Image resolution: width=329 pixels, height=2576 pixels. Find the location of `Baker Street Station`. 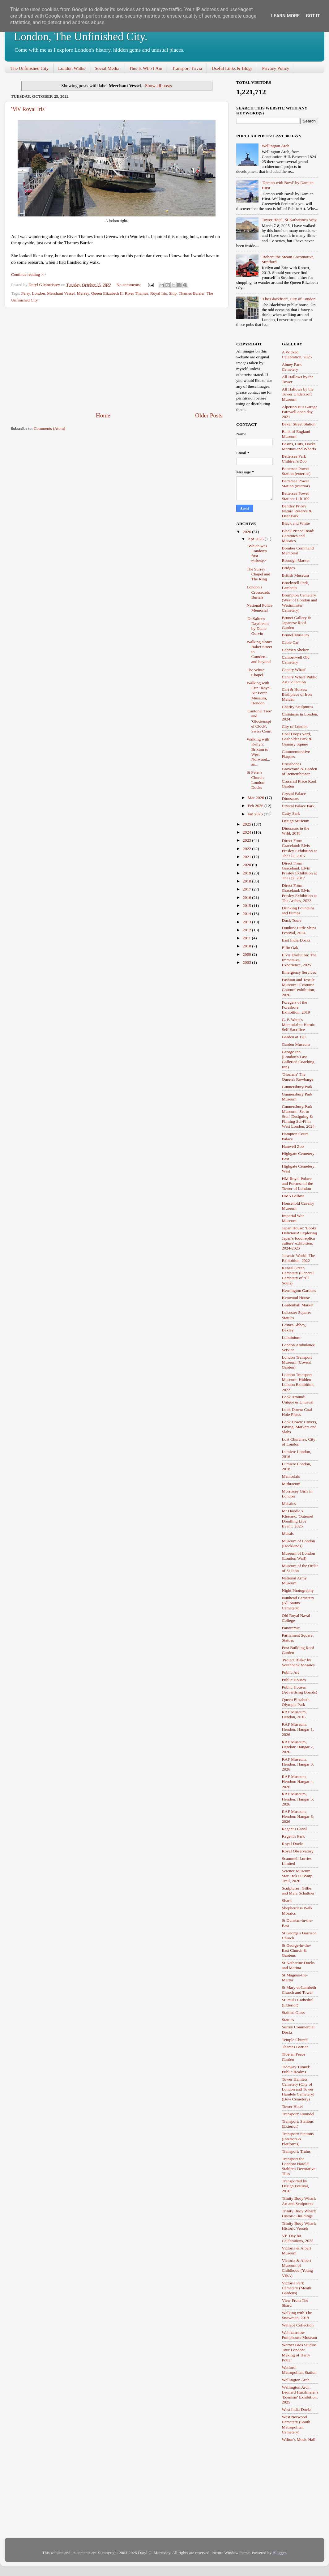

Baker Street Station is located at coordinates (299, 424).